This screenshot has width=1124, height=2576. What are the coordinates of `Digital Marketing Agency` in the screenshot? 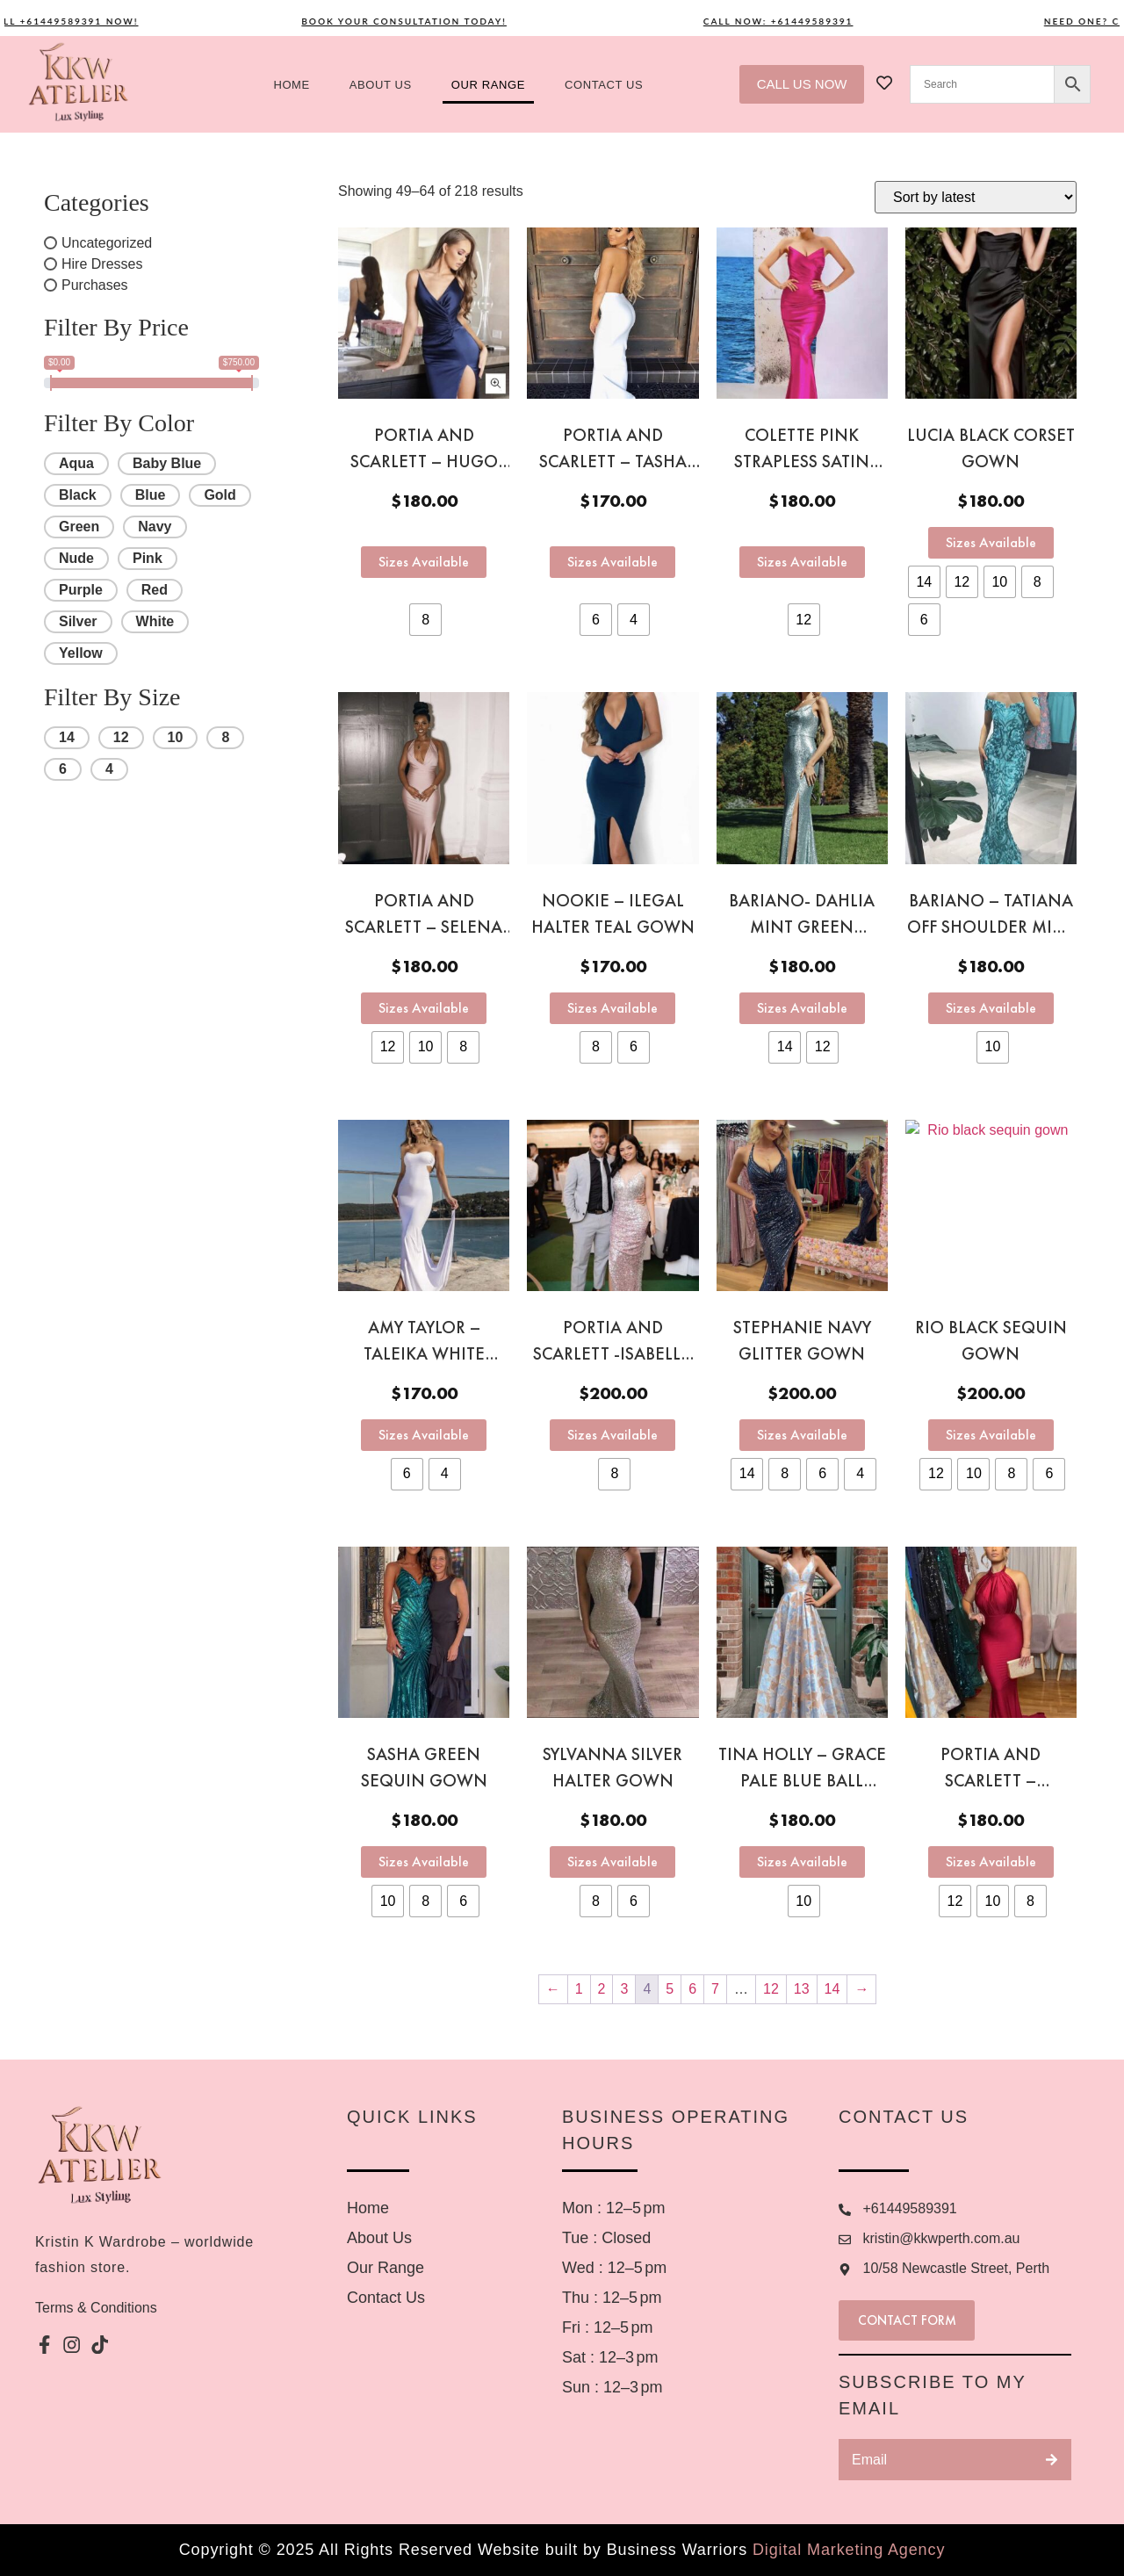 It's located at (849, 2549).